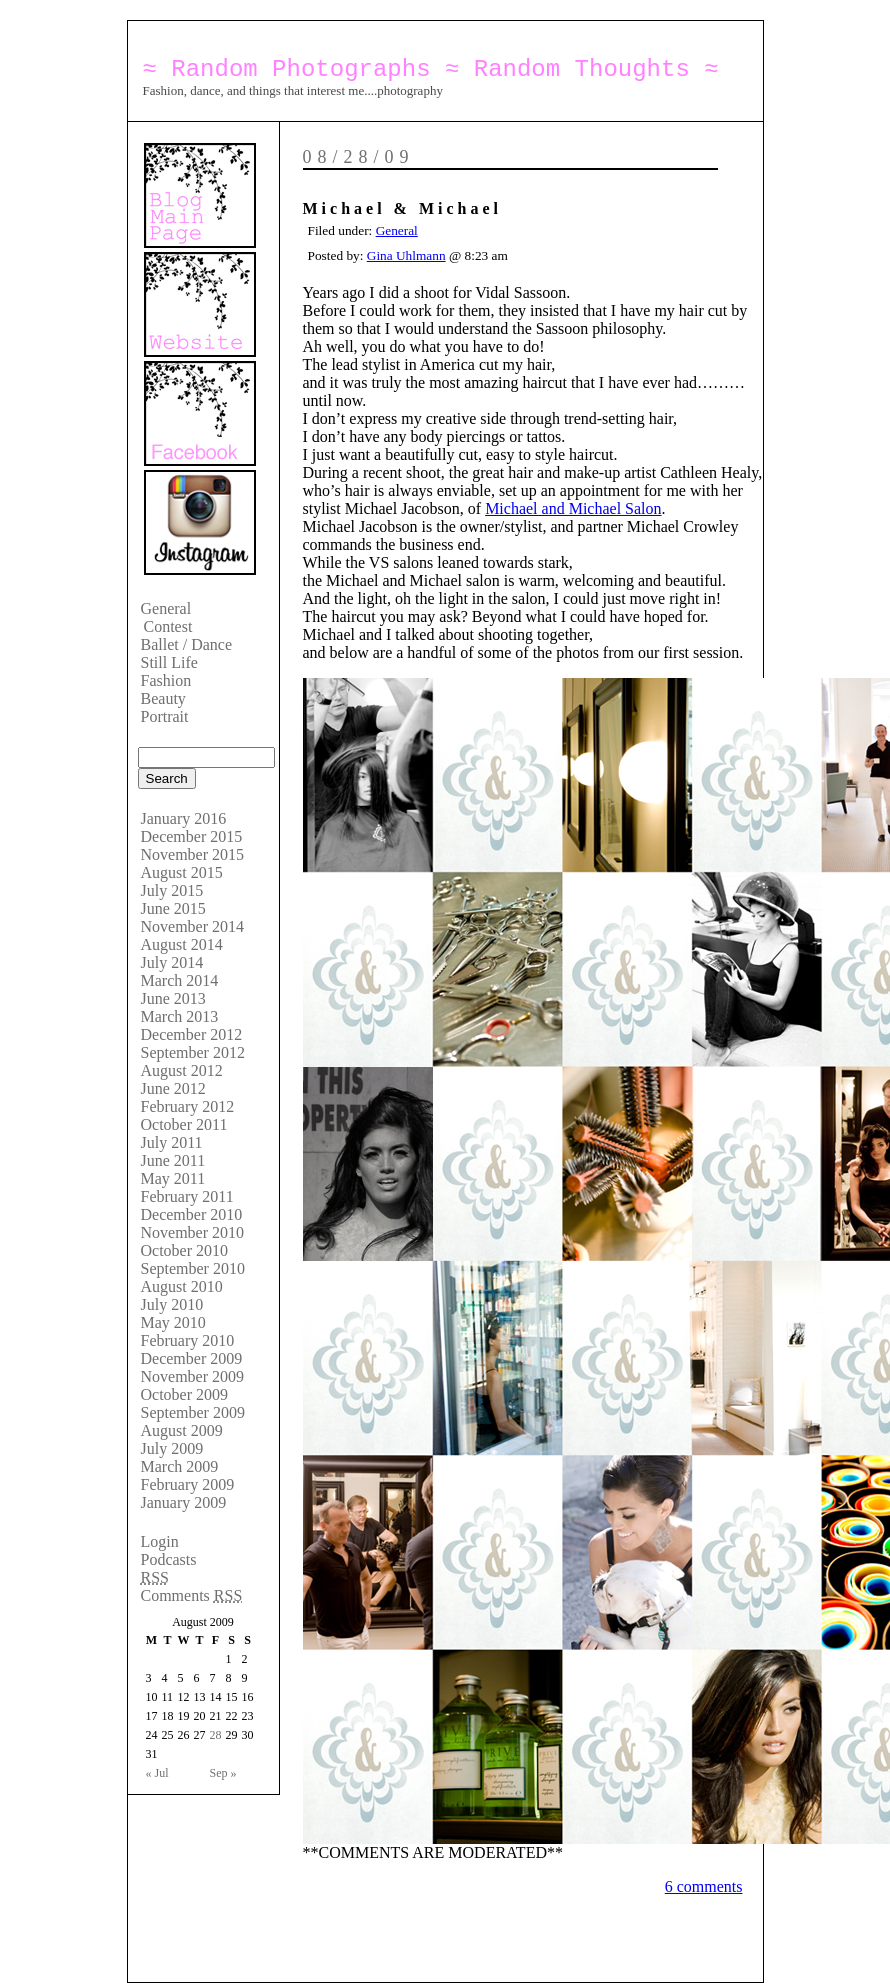 This screenshot has height=1983, width=890. Describe the element at coordinates (223, 1773) in the screenshot. I see `Sep »` at that location.